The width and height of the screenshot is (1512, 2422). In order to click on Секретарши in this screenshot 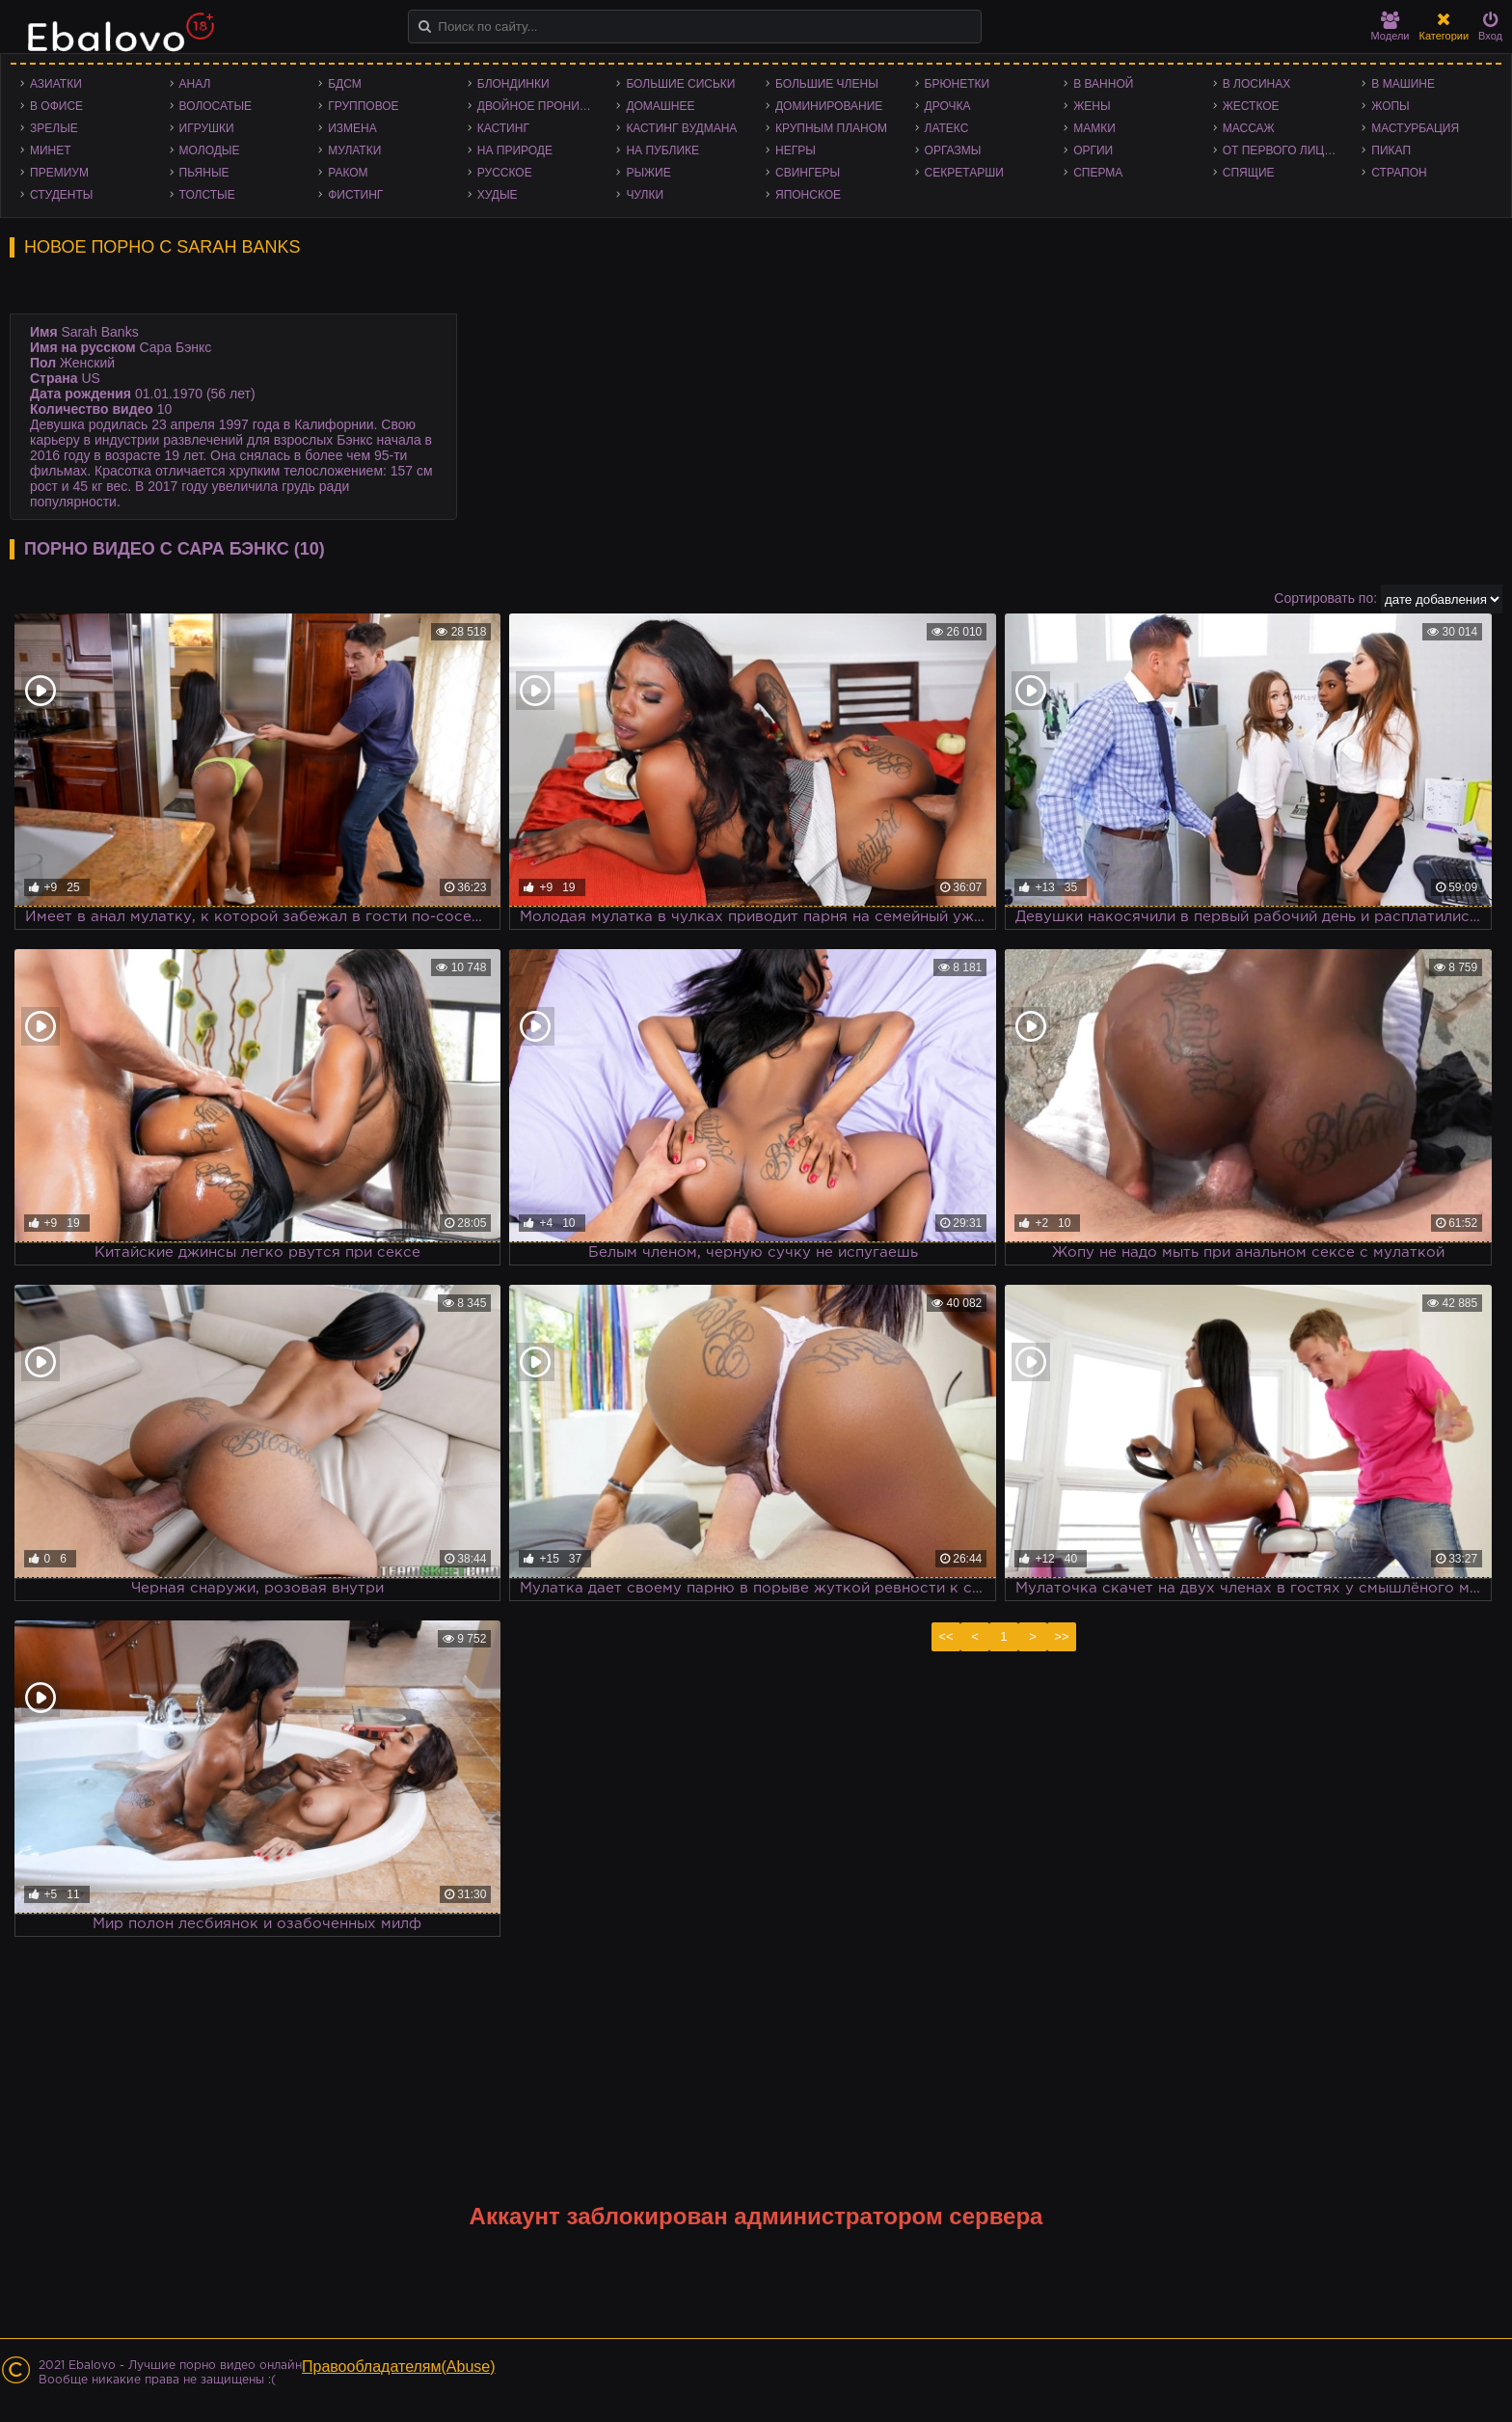, I will do `click(964, 172)`.